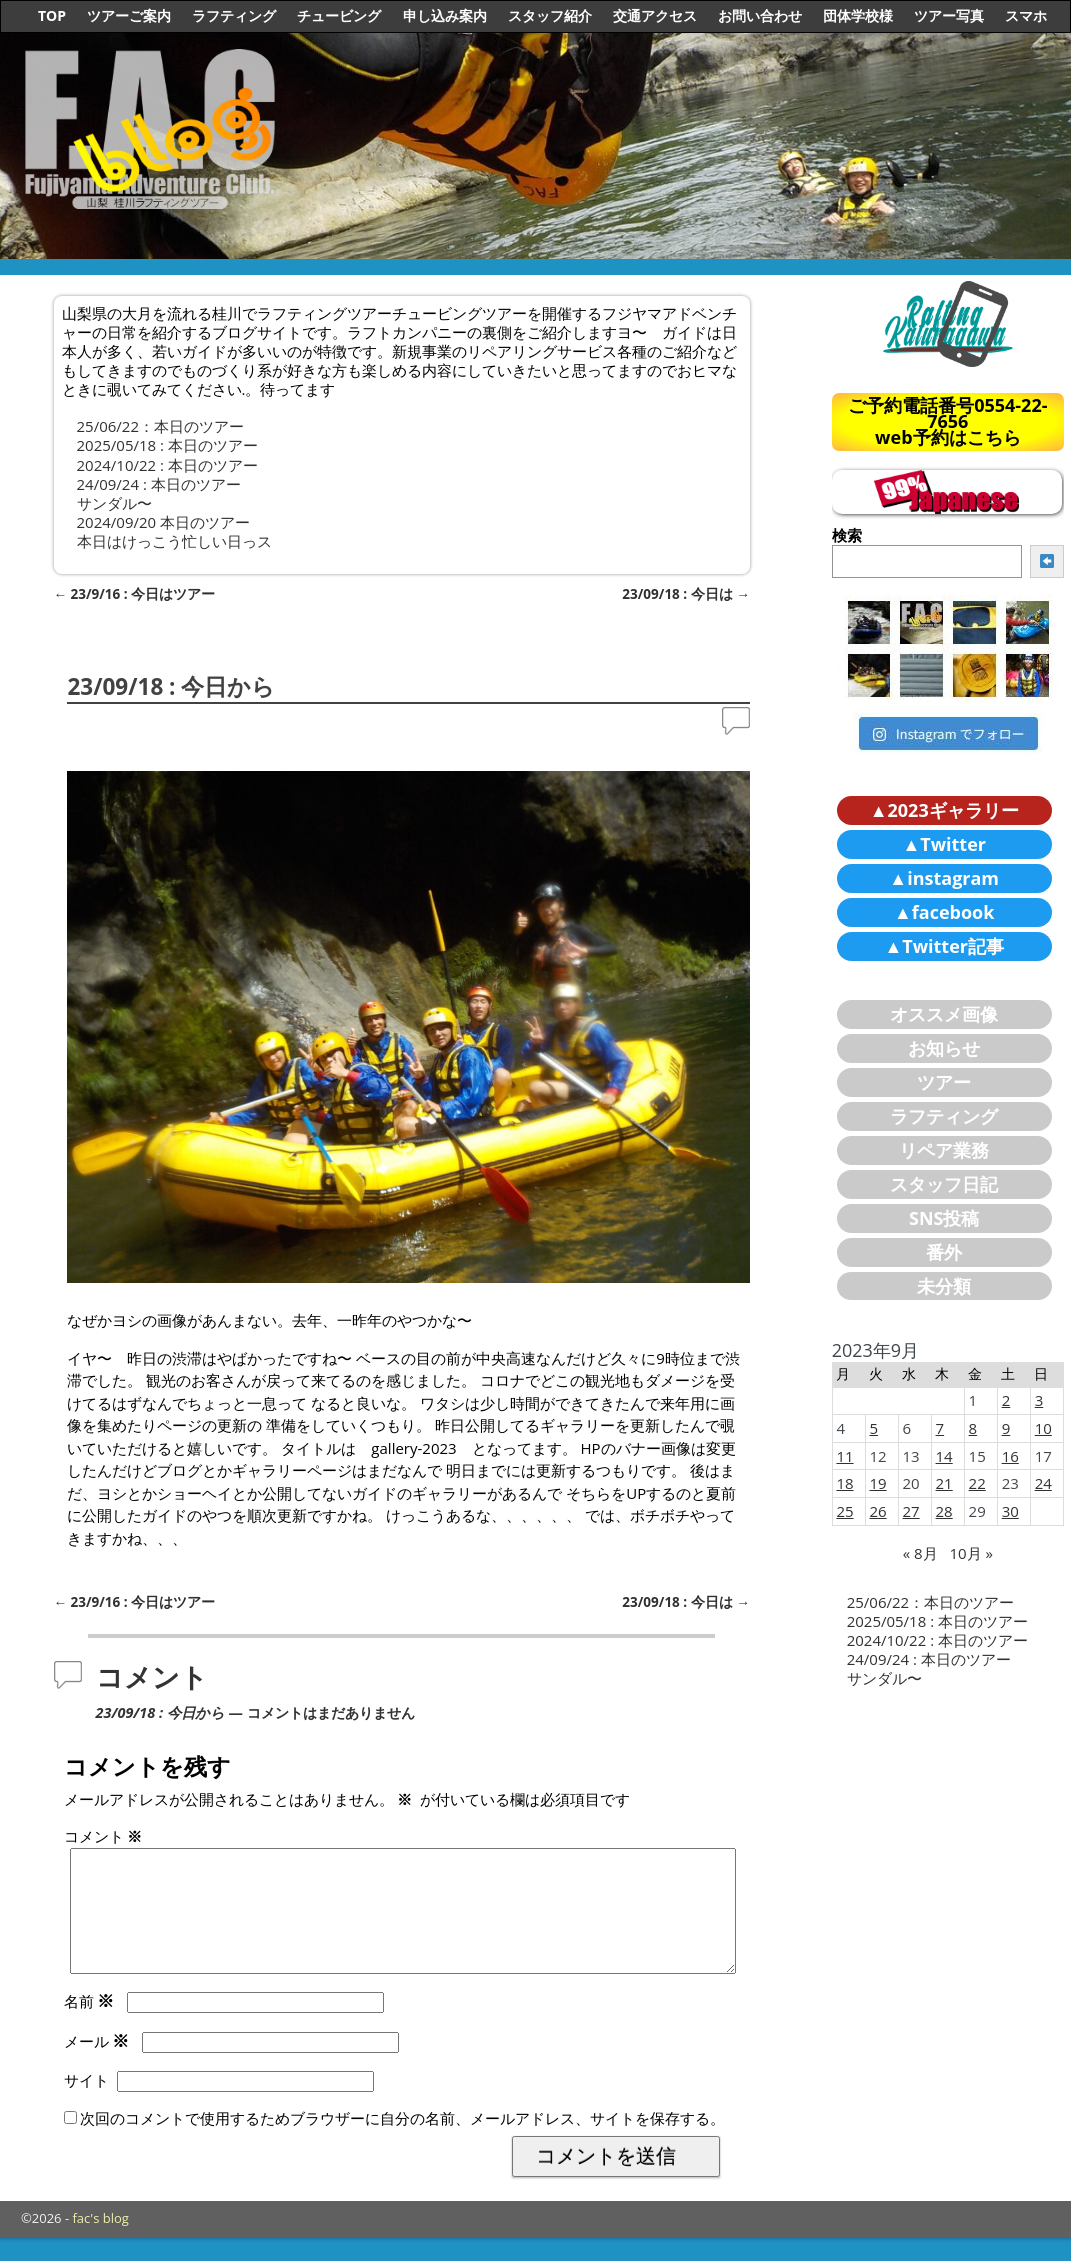  I want to click on 2024/09/20 本日のツアー, so click(164, 522).